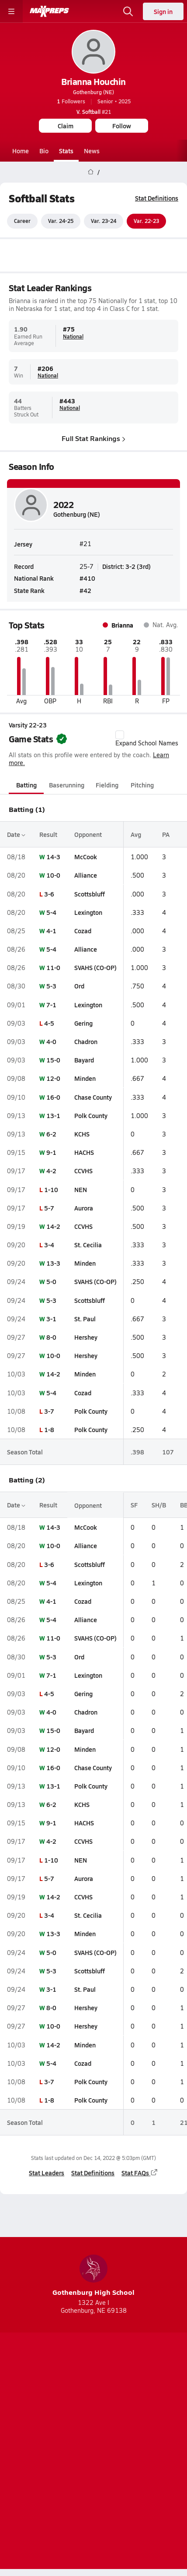 The width and height of the screenshot is (187, 2576). I want to click on Baserunning, so click(66, 784).